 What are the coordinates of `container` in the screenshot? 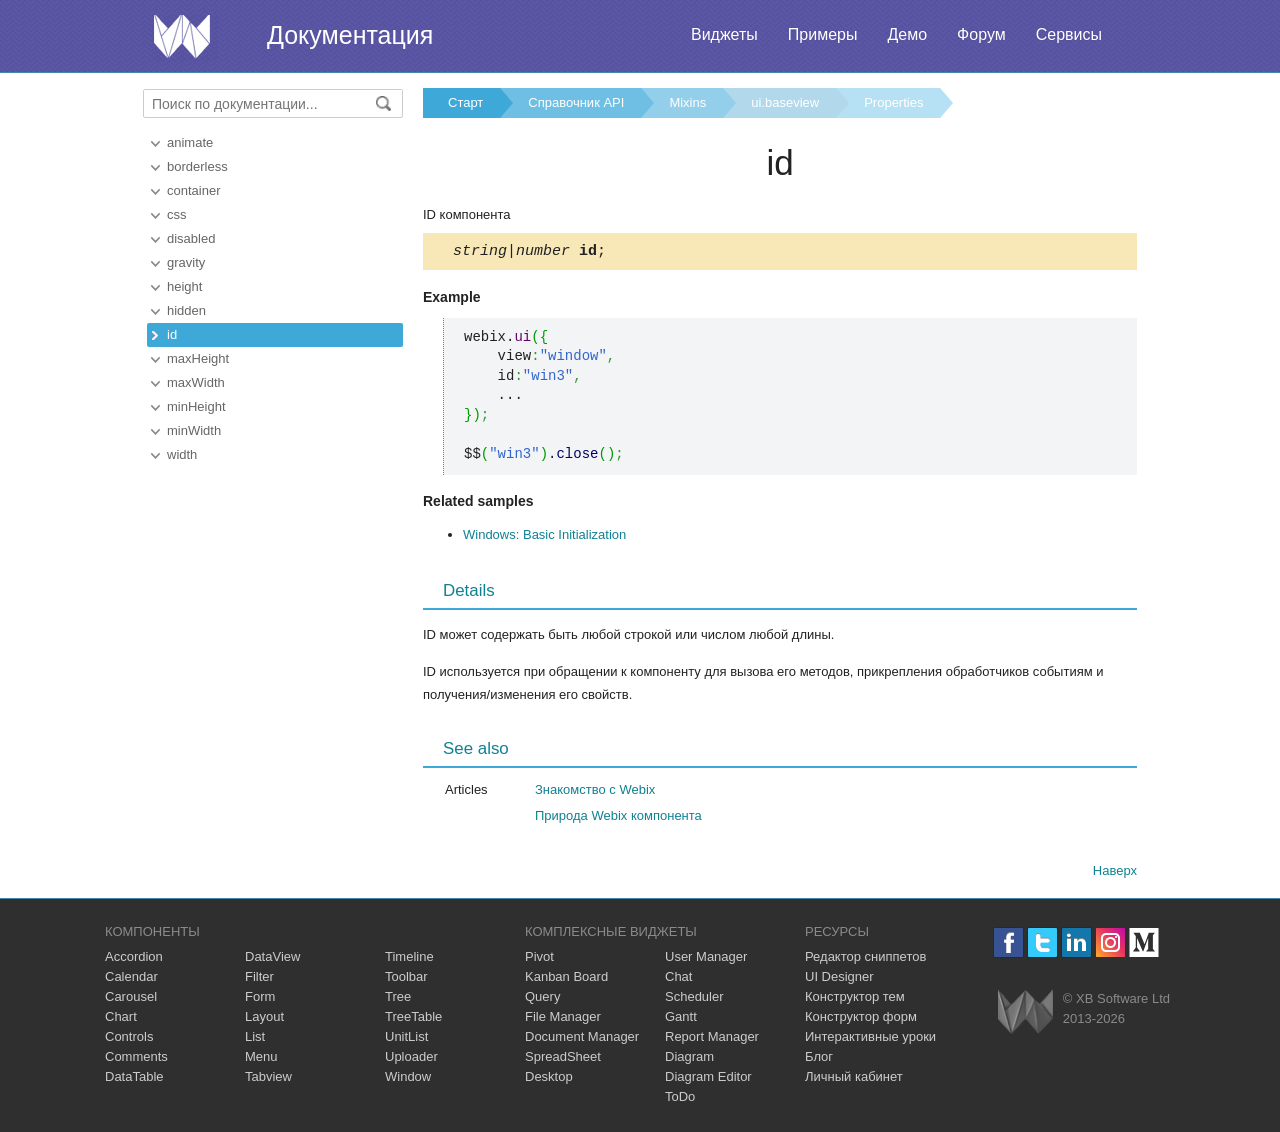 It's located at (193, 190).